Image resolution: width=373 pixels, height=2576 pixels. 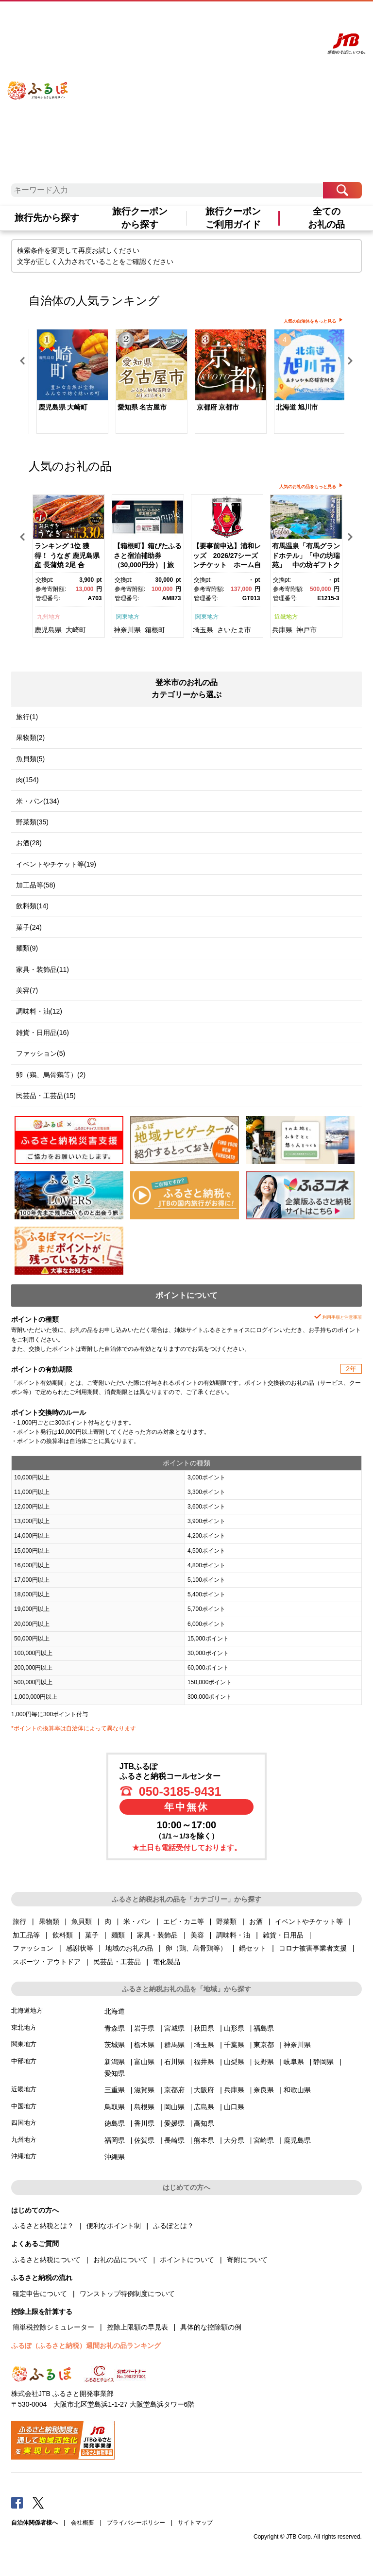 What do you see at coordinates (197, 1935) in the screenshot?
I see `美容` at bounding box center [197, 1935].